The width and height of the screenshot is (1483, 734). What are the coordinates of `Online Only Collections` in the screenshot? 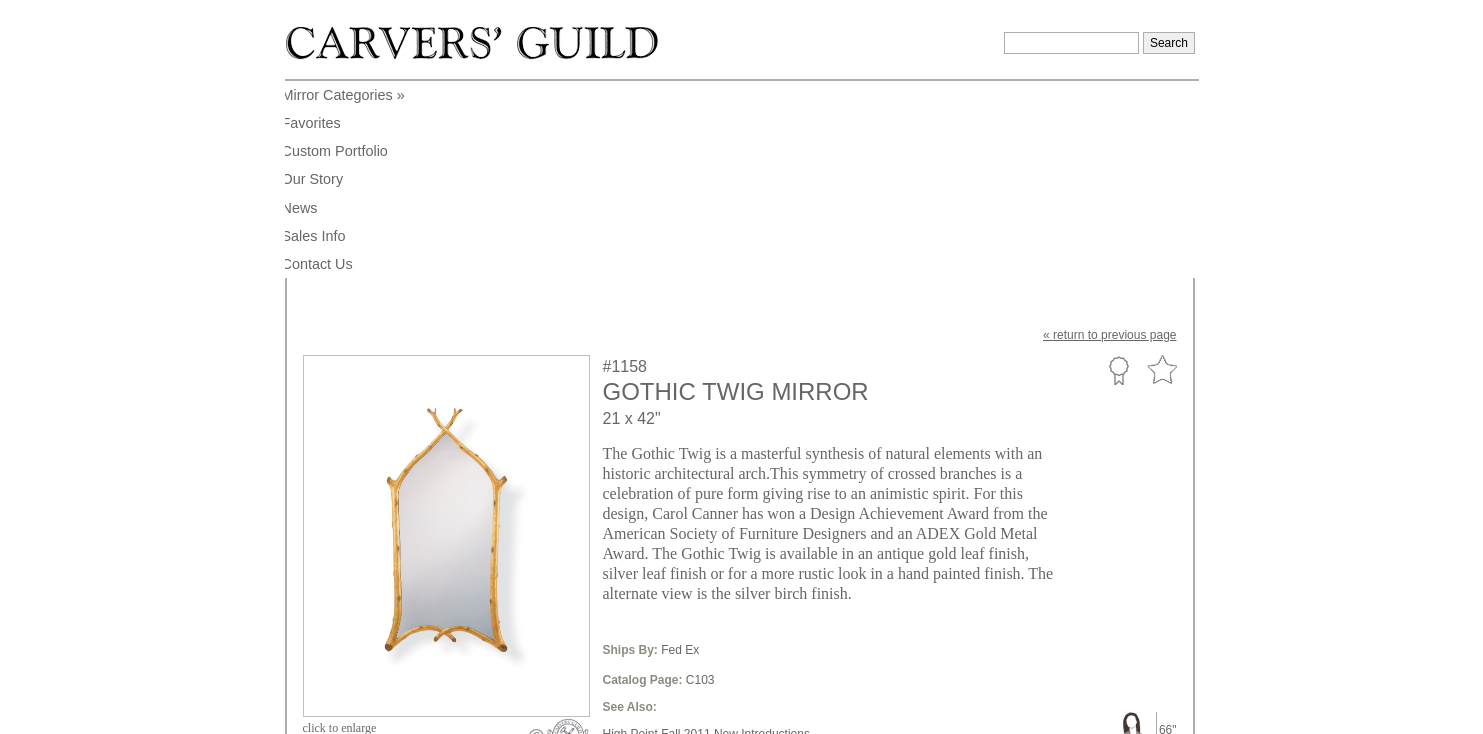 It's located at (665, 597).